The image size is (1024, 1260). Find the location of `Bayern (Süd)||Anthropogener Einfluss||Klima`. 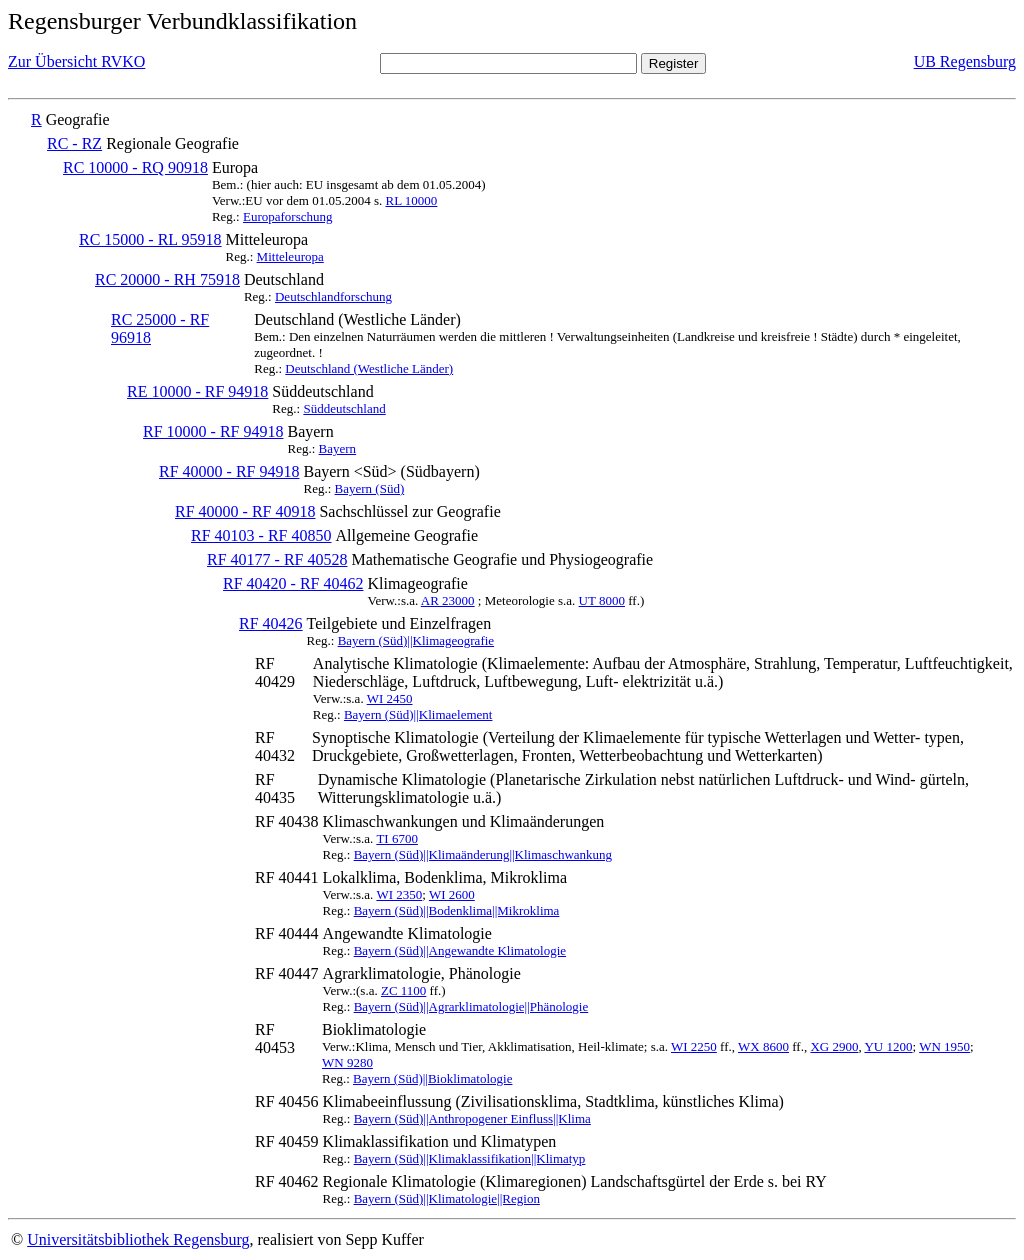

Bayern (Süd)||Anthropogener Einfluss||Klima is located at coordinates (472, 1118).